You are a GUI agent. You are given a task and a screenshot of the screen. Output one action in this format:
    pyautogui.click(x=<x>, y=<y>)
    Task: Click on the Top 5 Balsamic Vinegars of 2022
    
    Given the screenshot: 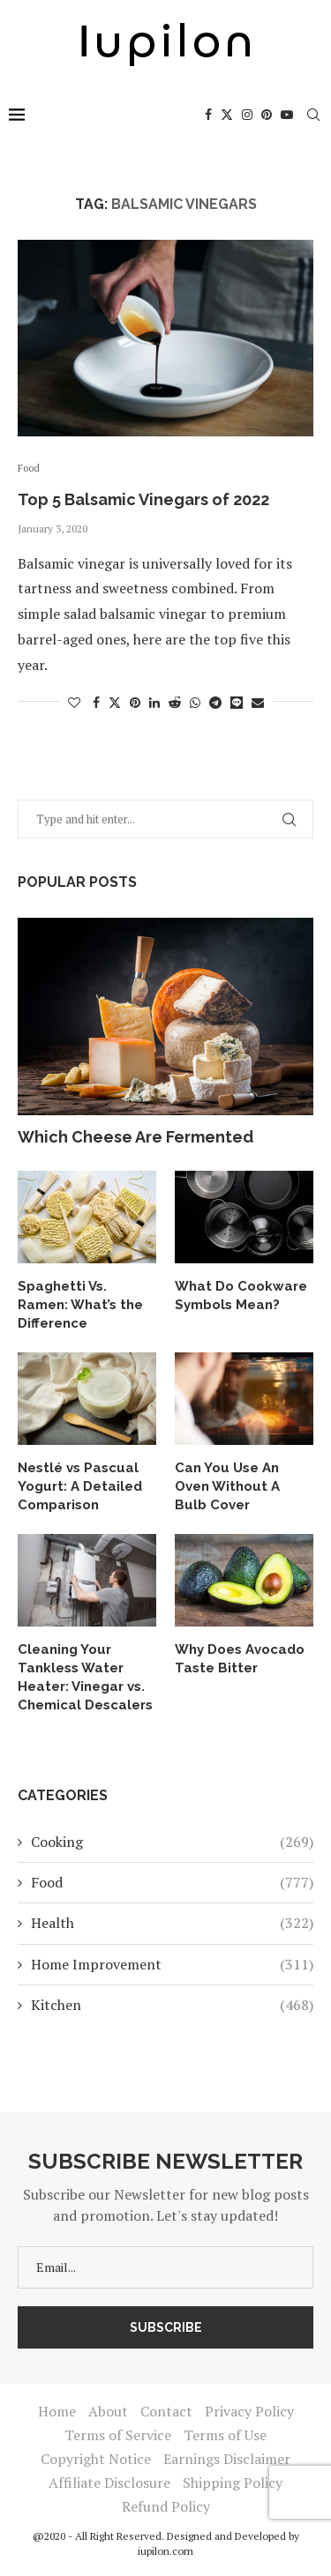 What is the action you would take?
    pyautogui.click(x=143, y=499)
    